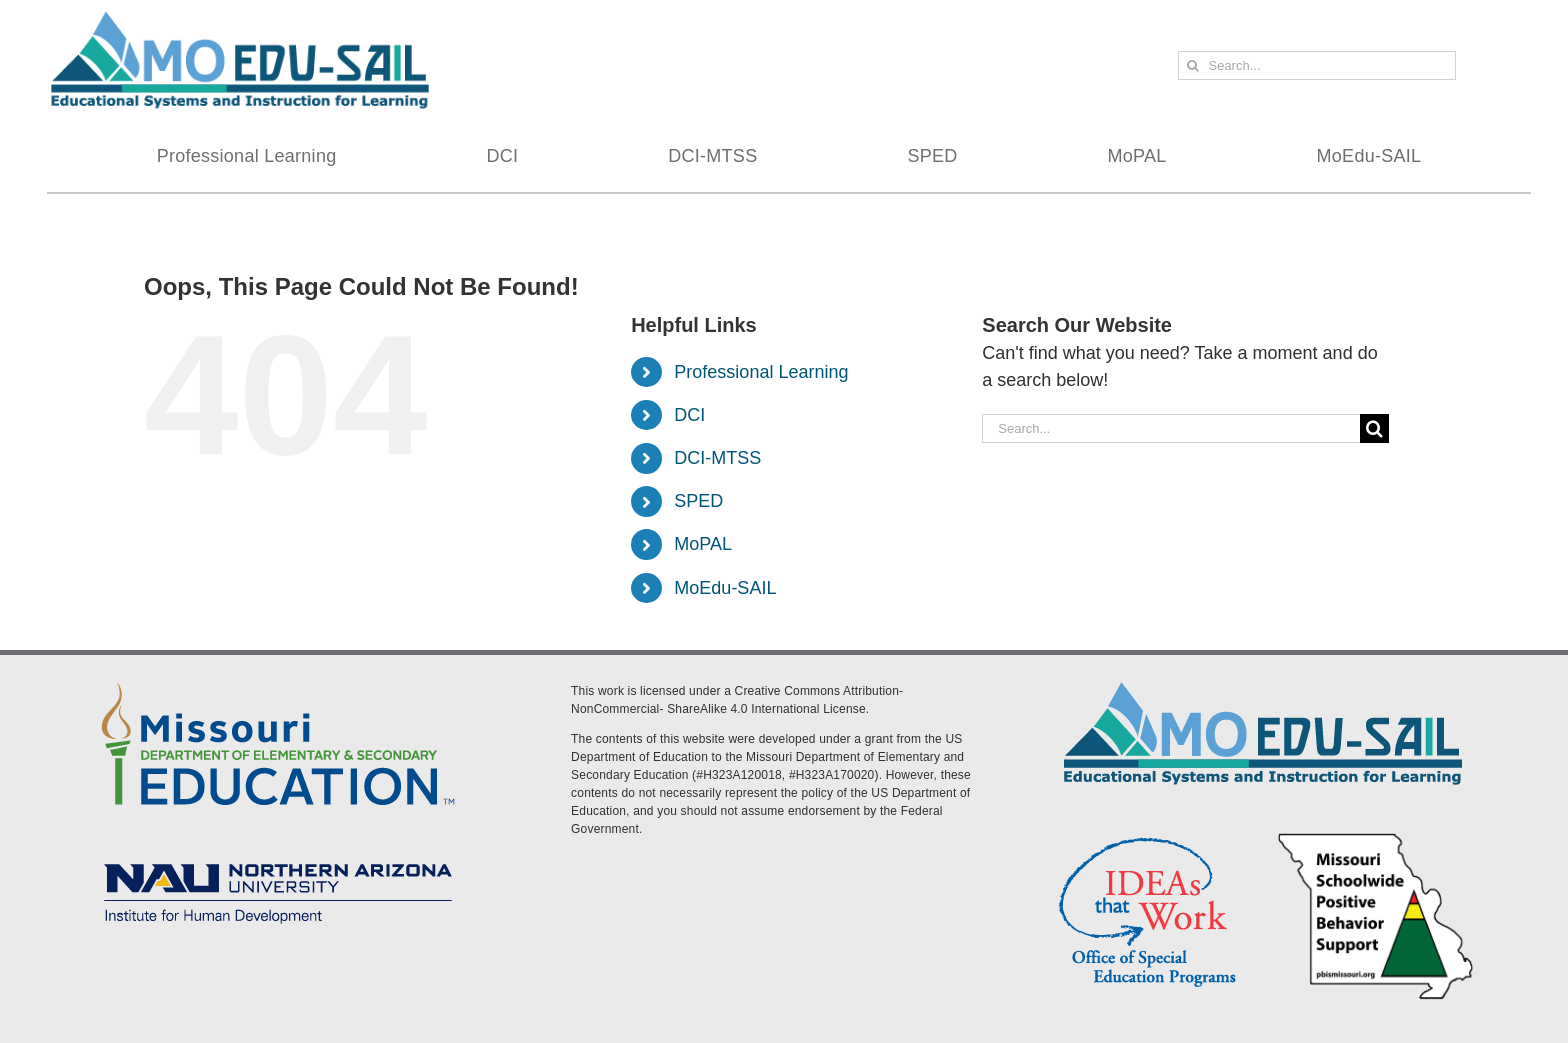 Image resolution: width=1568 pixels, height=1043 pixels. I want to click on [PBS Logo], so click(1376, 836).